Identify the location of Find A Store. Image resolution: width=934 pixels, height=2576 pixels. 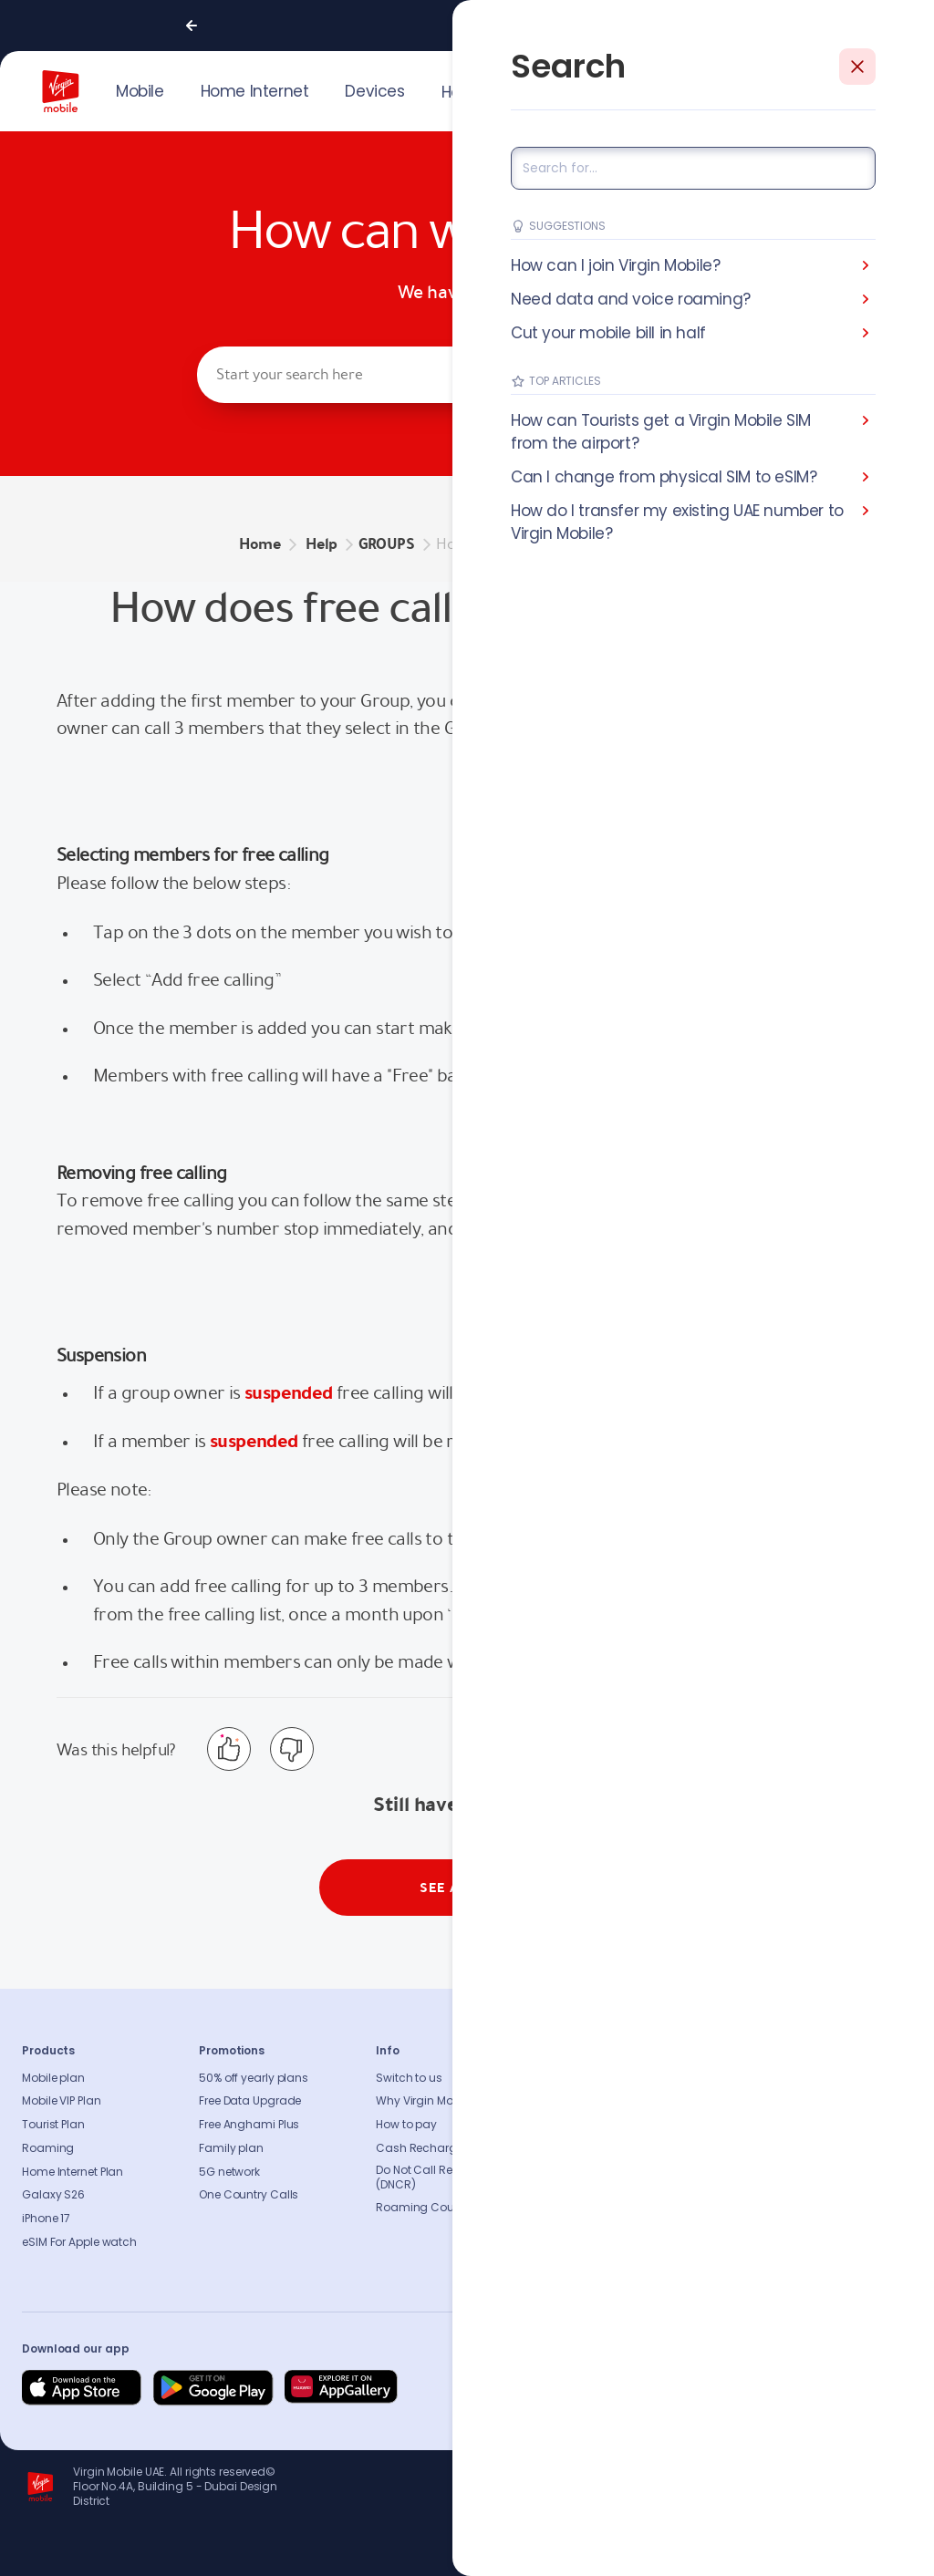
(762, 2124).